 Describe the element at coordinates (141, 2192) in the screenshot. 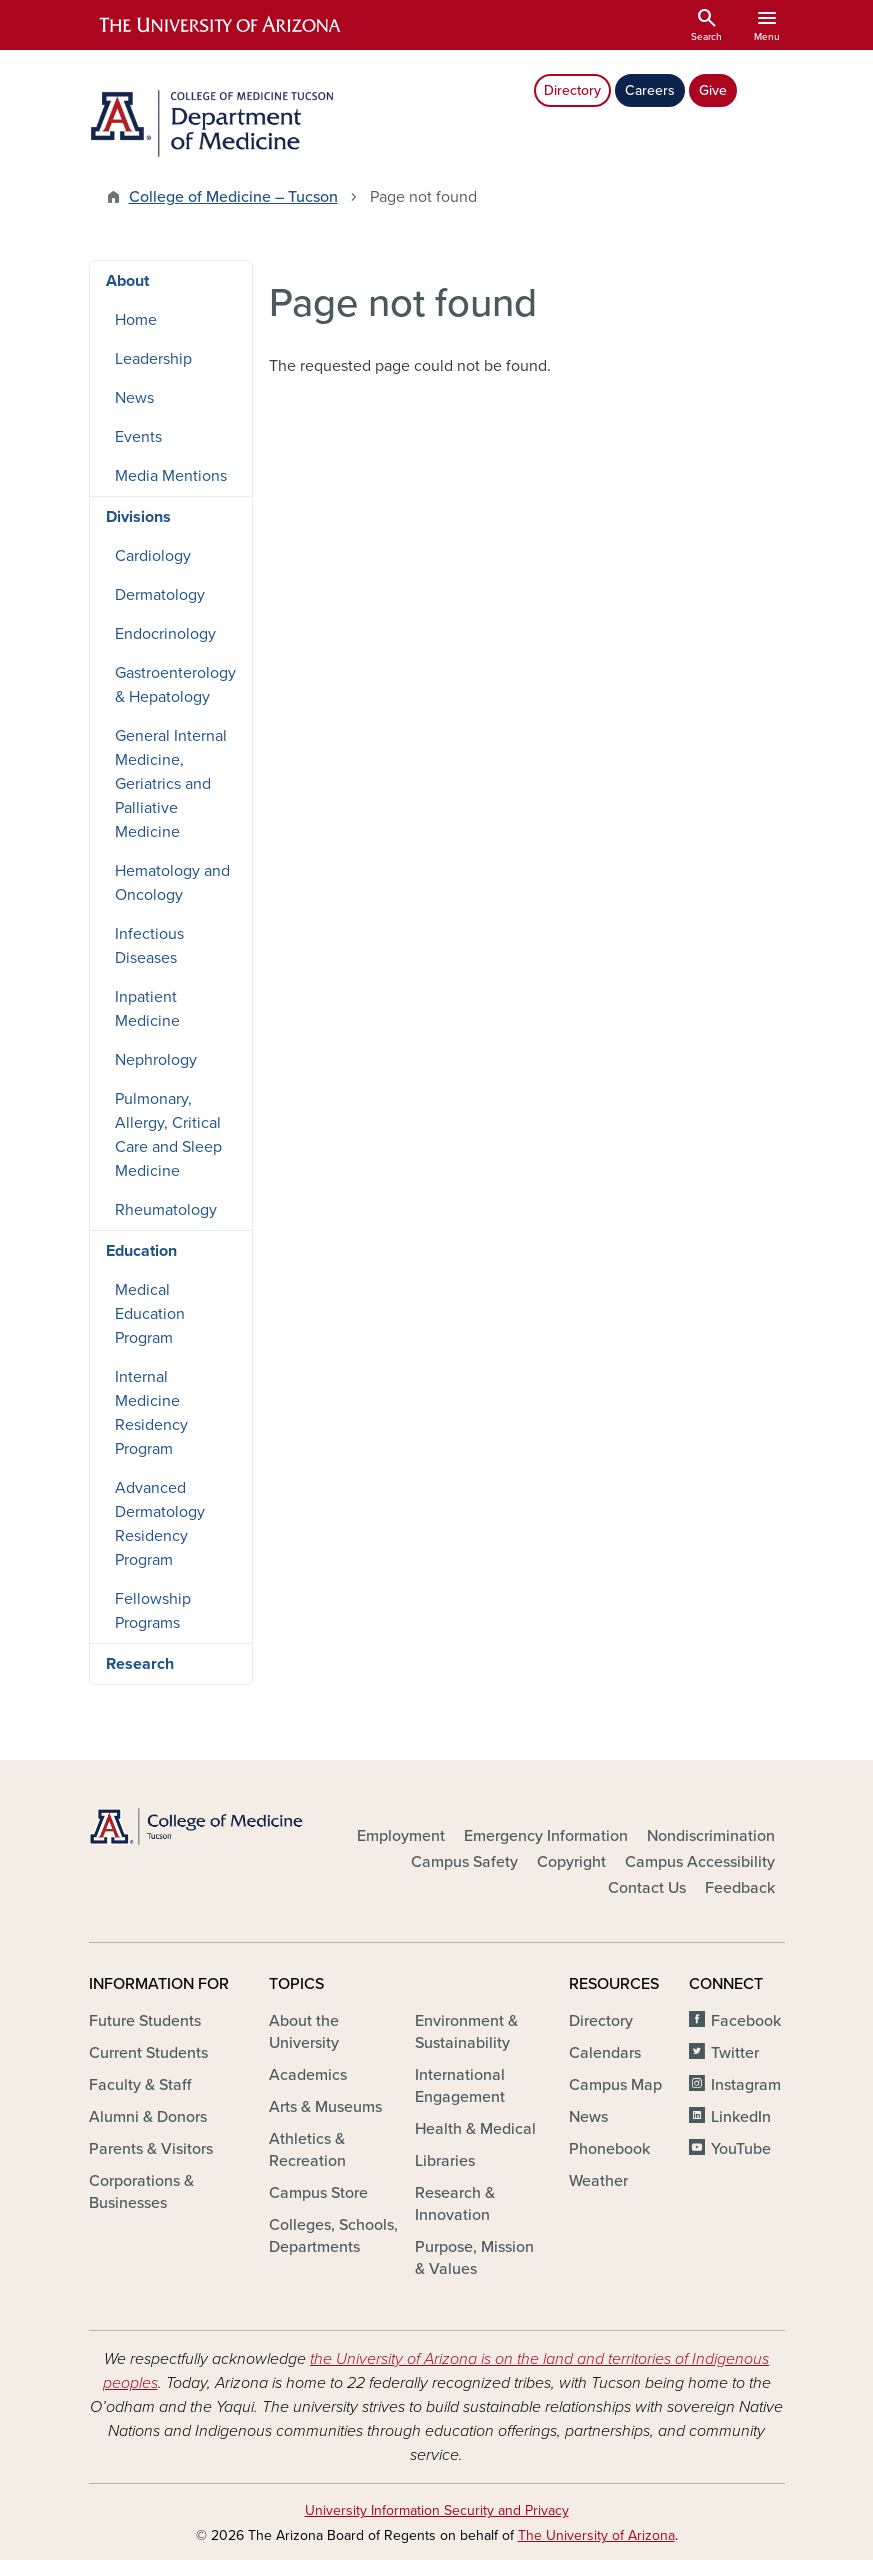

I see `Corporations & Businesses` at that location.